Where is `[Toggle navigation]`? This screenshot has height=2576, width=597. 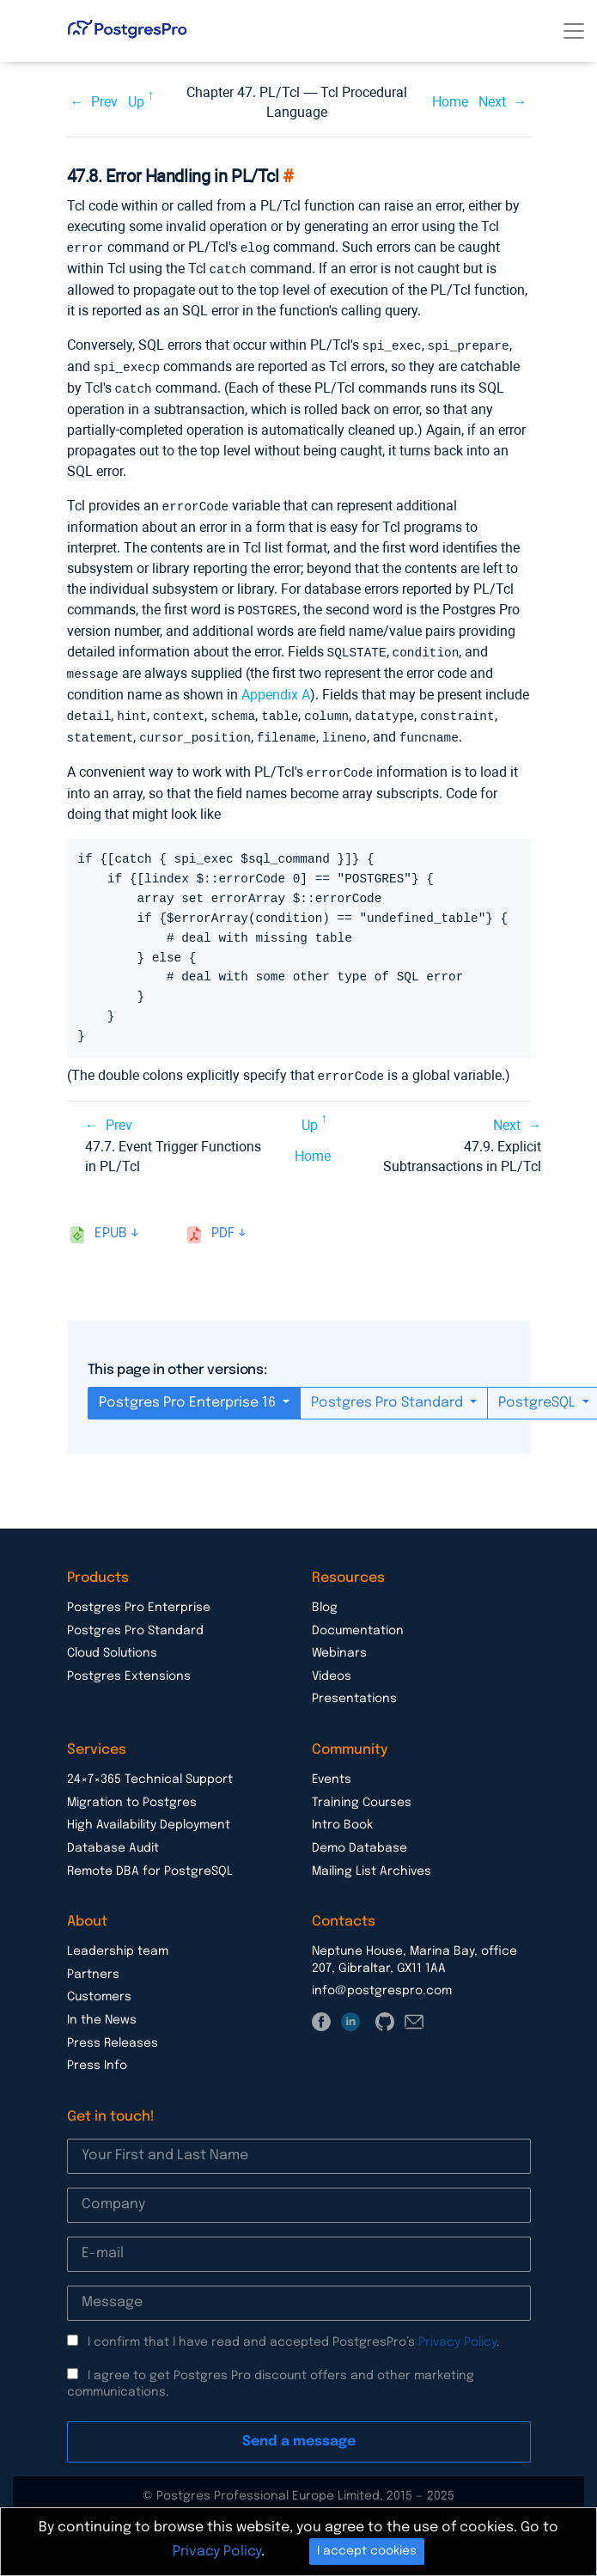
[Toggle navigation] is located at coordinates (574, 31).